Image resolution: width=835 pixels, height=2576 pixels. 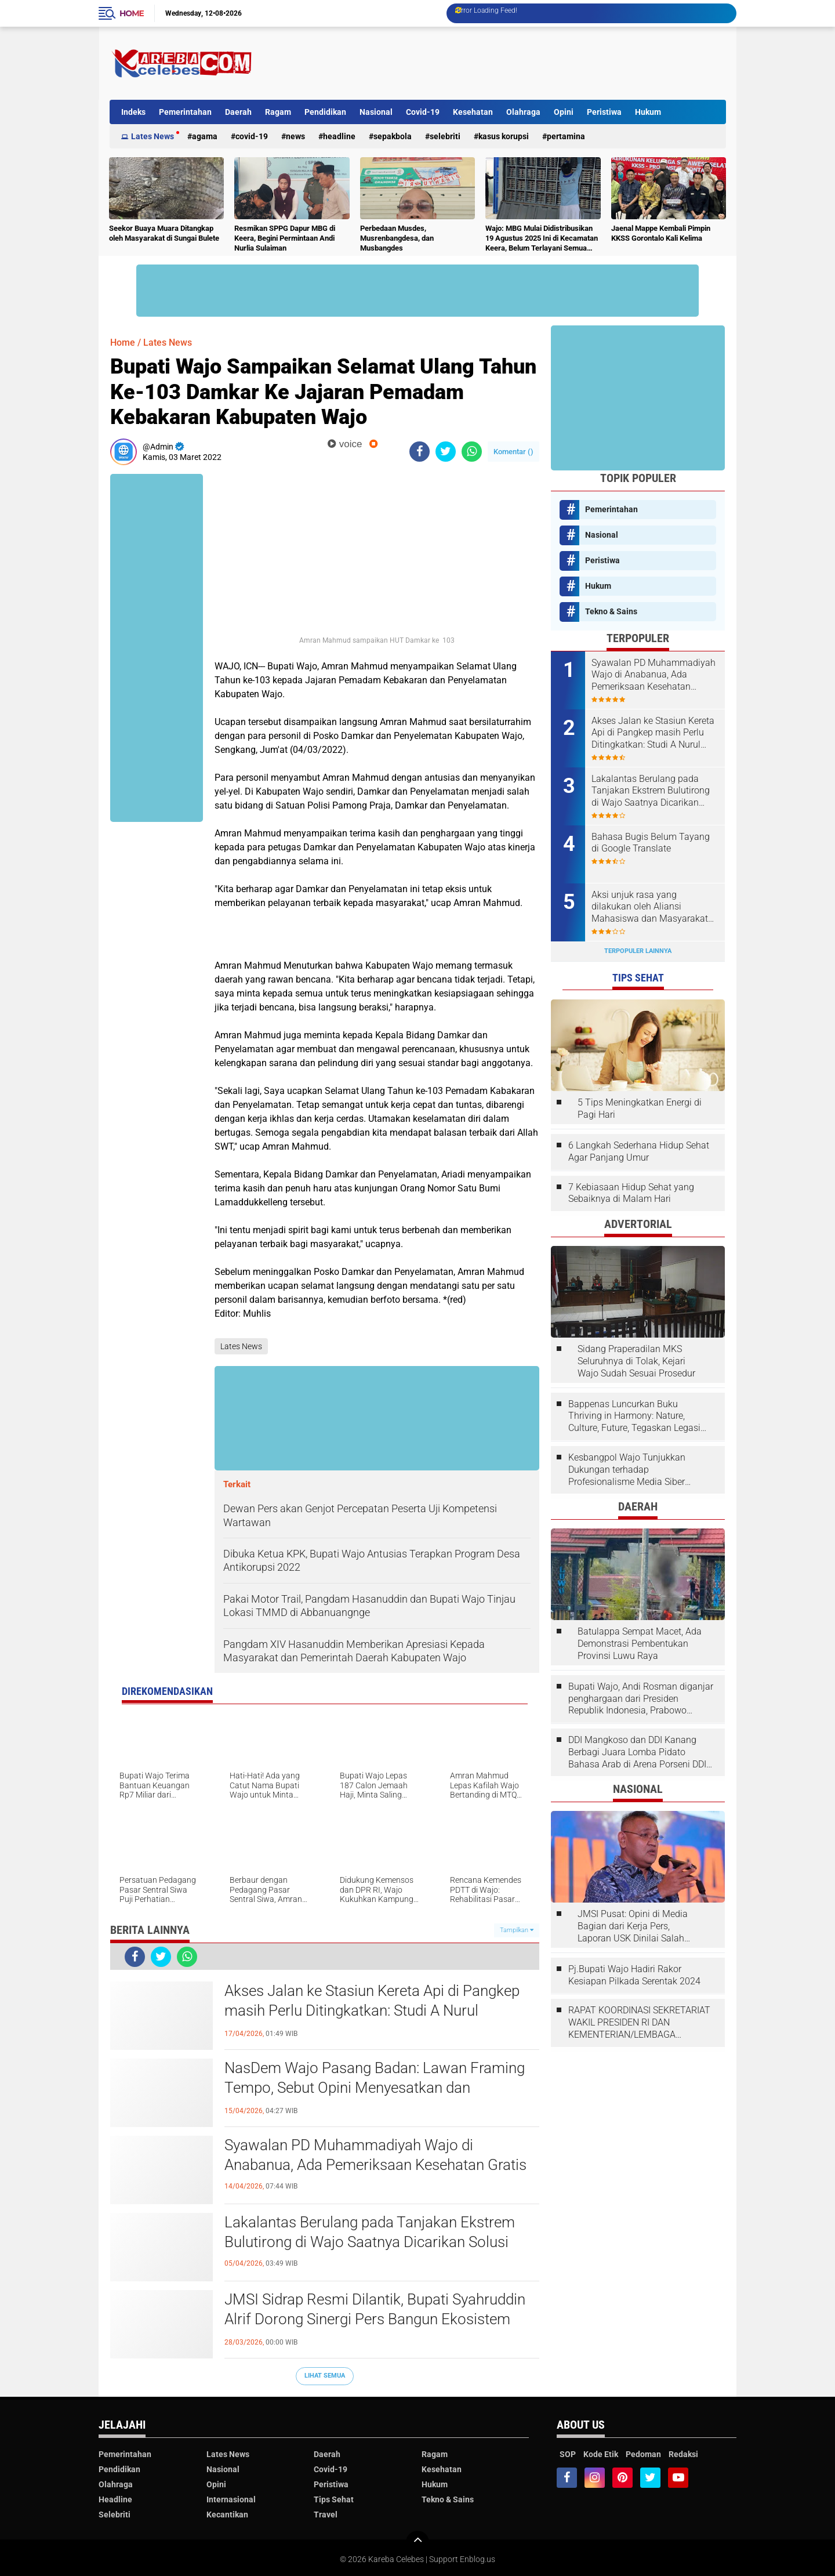 What do you see at coordinates (660, 233) in the screenshot?
I see `Jaenal Mappe Kembali Pimpin KKSS Gorontalo Kali Kelima` at bounding box center [660, 233].